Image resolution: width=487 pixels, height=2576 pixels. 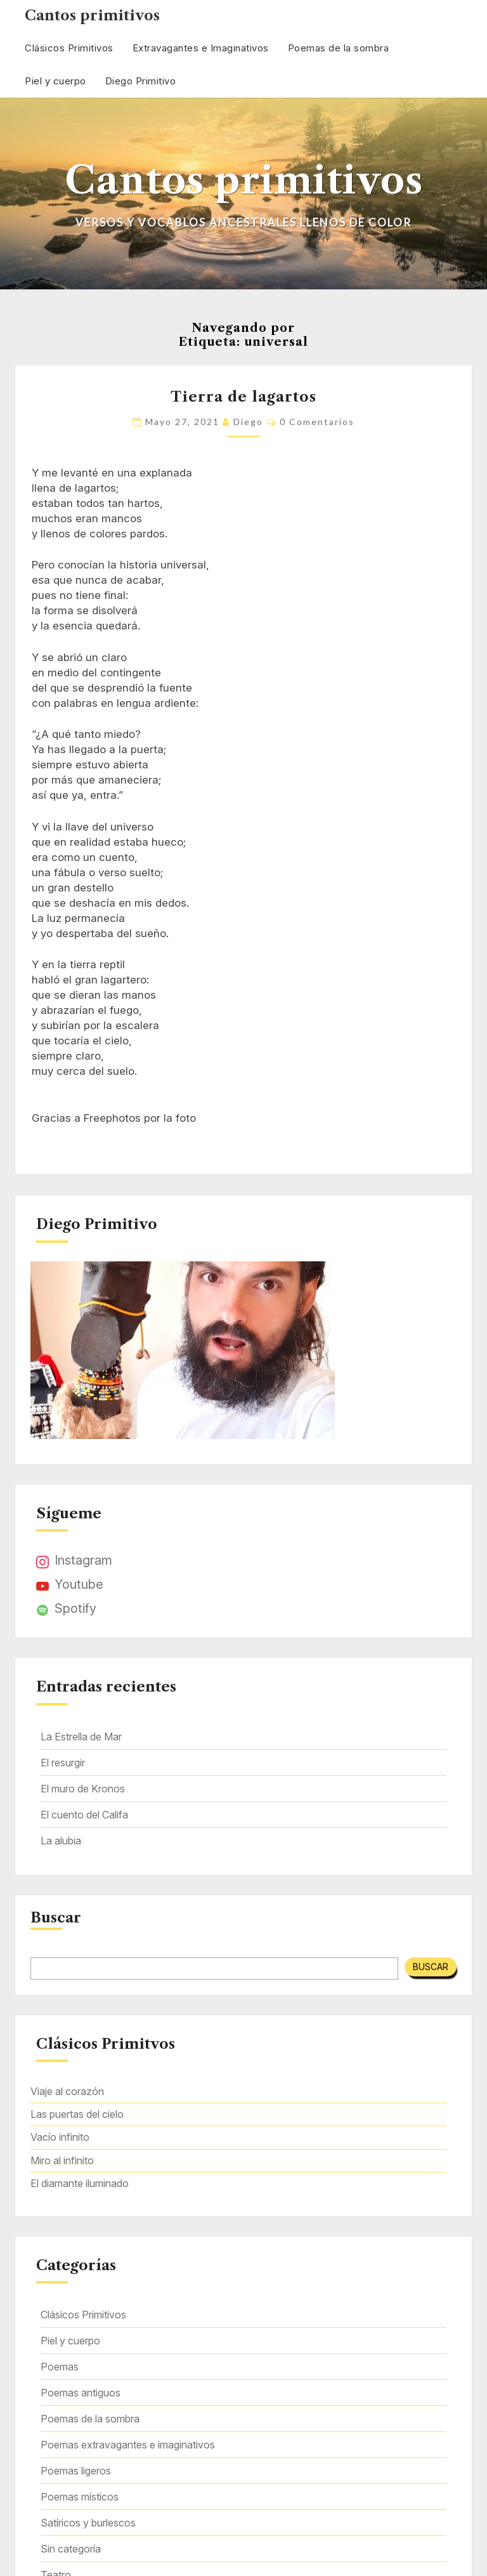 I want to click on La alubia, so click(x=61, y=1840).